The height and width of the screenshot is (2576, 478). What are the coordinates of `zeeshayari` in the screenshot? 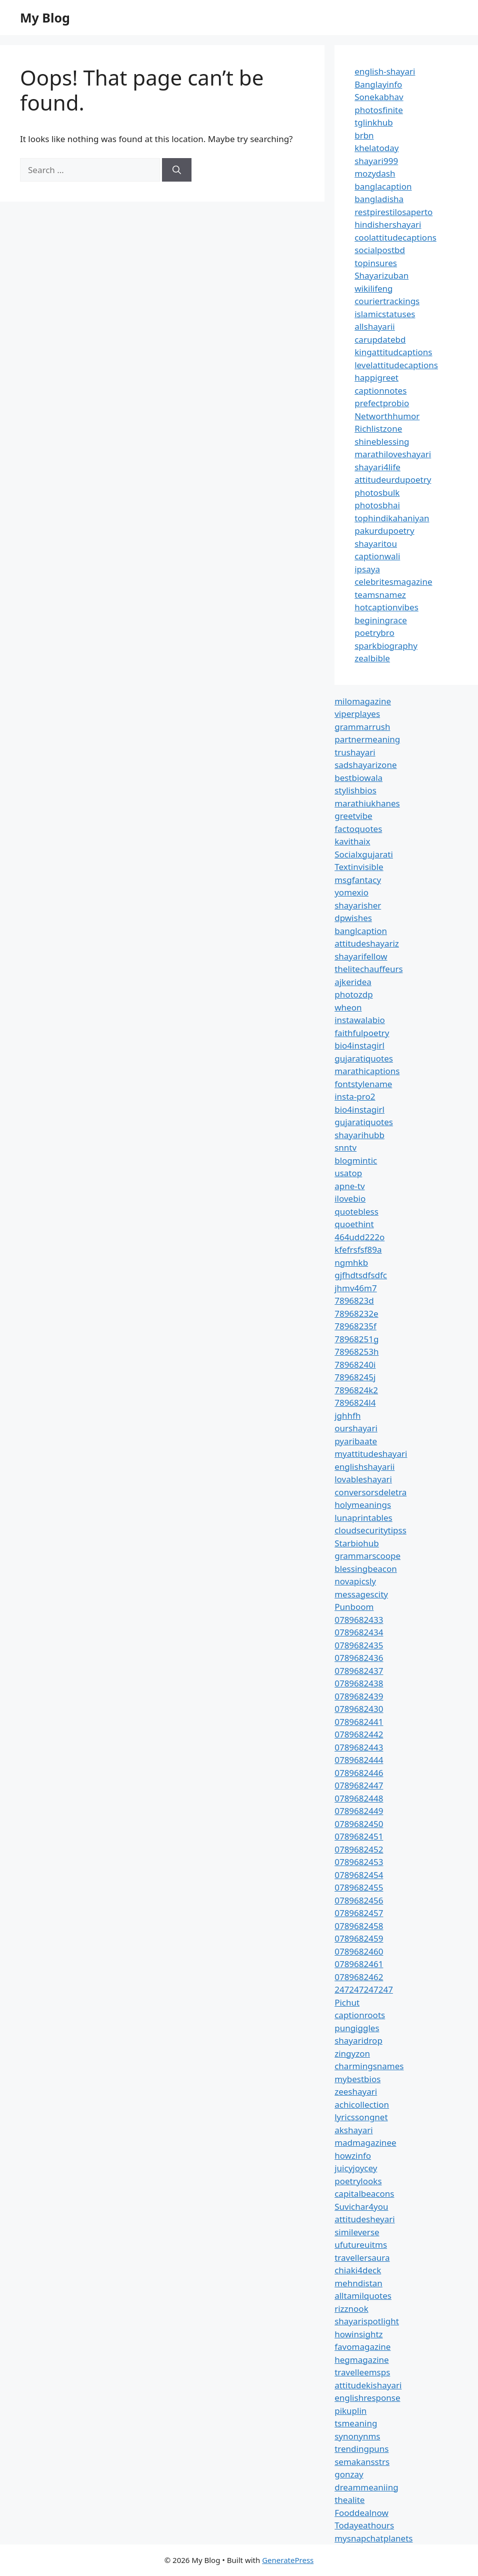 It's located at (355, 2091).